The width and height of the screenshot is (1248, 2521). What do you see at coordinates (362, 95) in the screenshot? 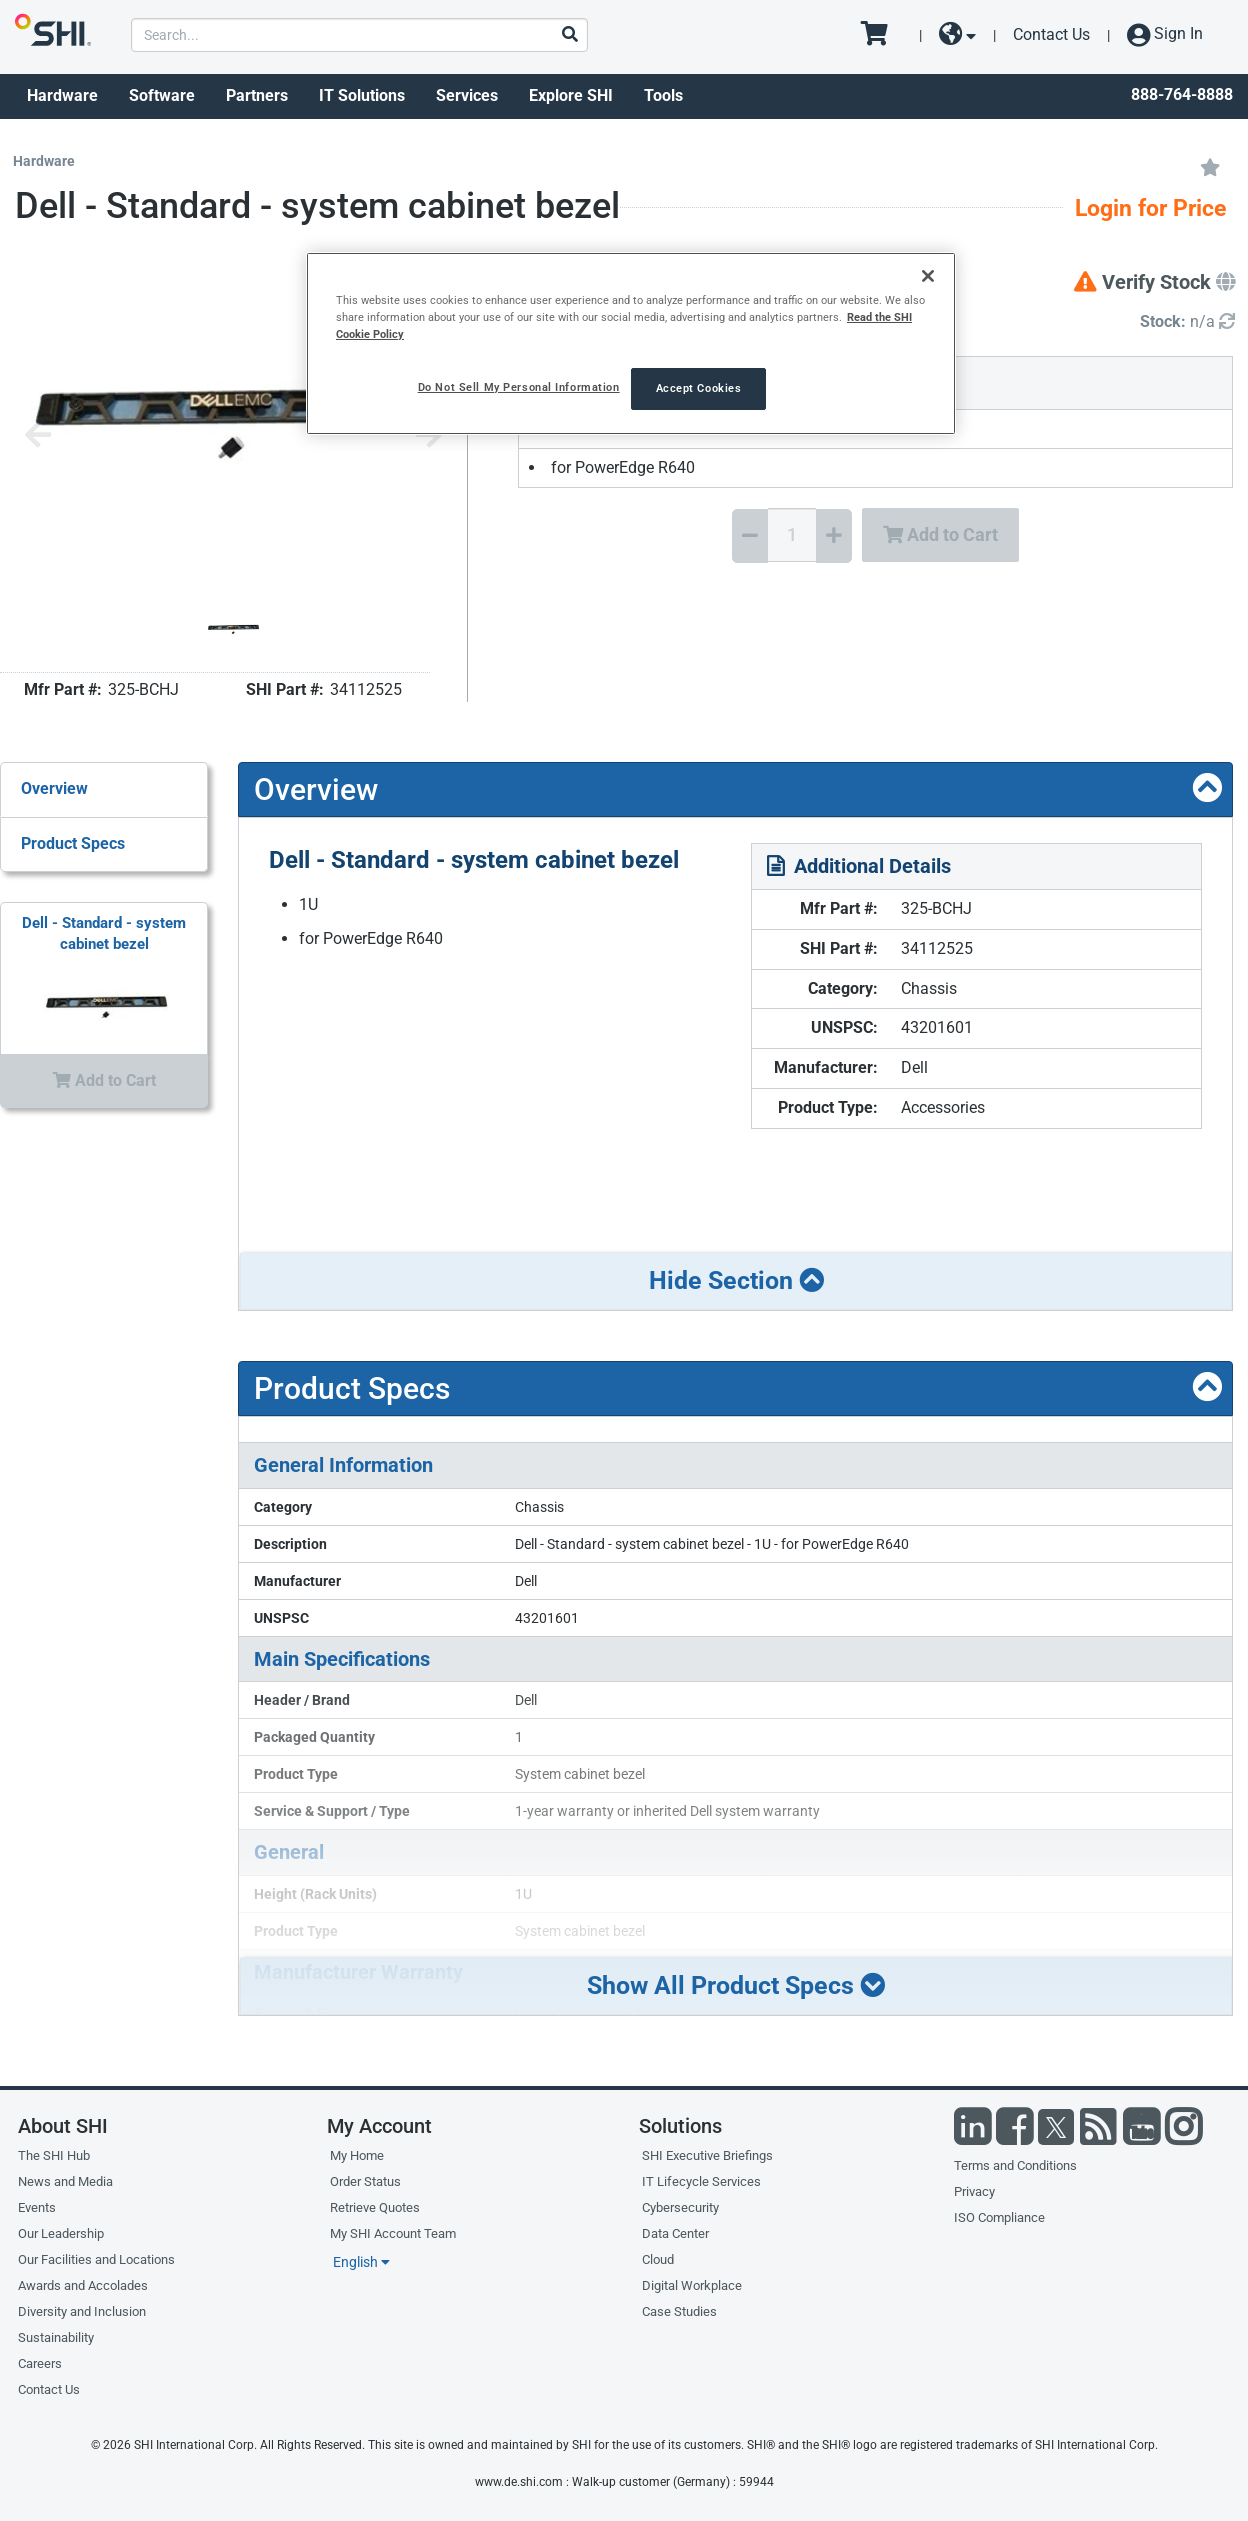
I see `IT Solutions` at bounding box center [362, 95].